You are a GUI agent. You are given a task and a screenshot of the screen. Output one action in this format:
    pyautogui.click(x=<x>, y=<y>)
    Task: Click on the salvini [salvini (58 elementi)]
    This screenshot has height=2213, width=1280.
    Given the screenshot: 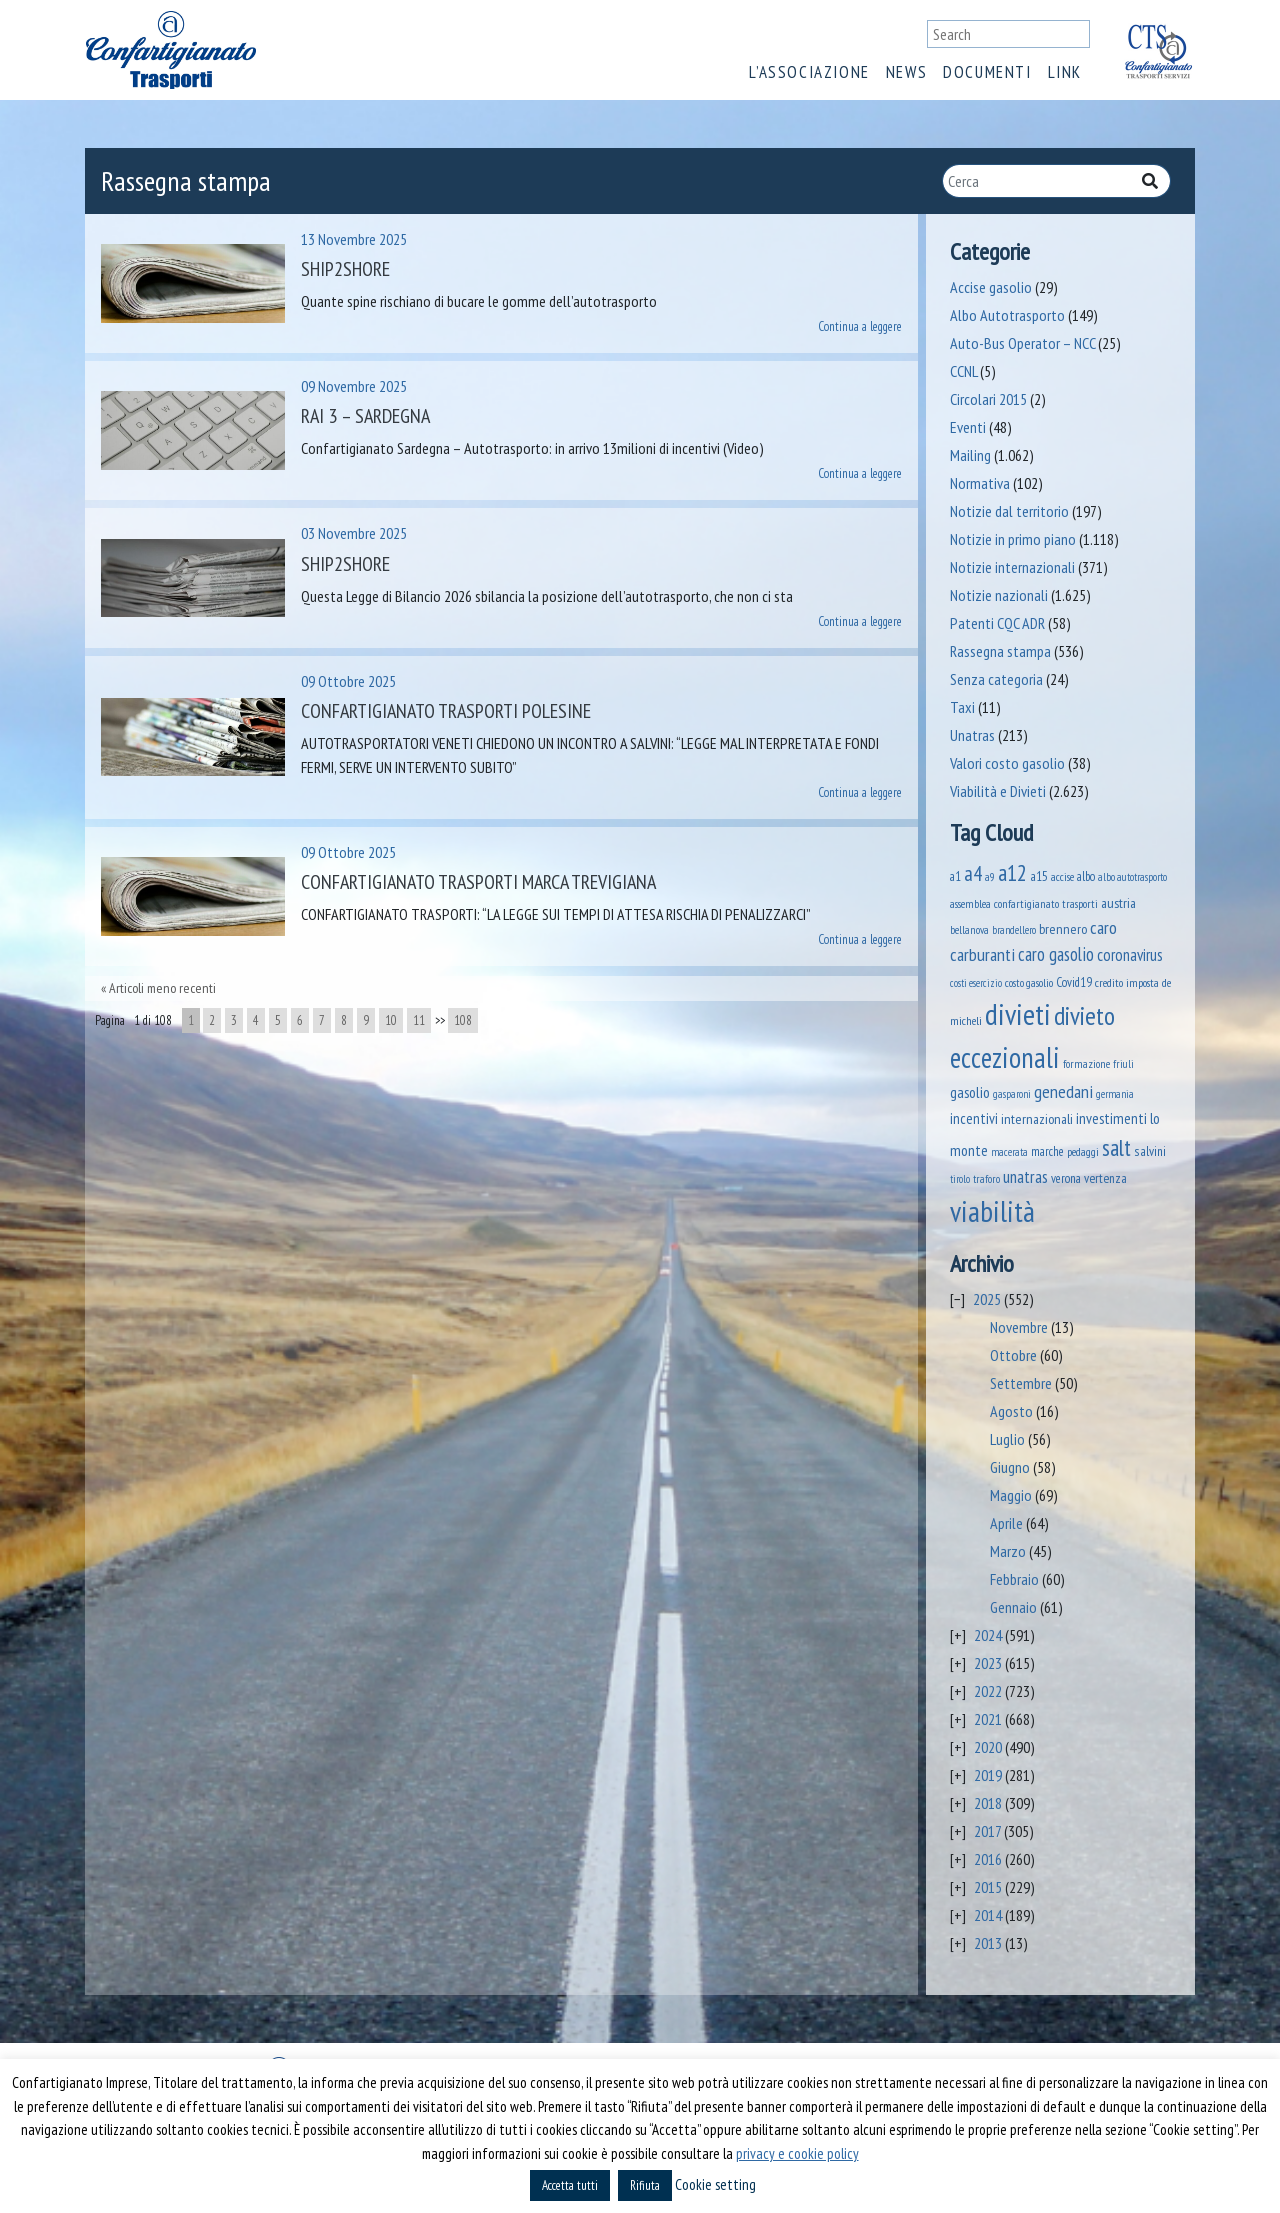 What is the action you would take?
    pyautogui.click(x=1150, y=1151)
    